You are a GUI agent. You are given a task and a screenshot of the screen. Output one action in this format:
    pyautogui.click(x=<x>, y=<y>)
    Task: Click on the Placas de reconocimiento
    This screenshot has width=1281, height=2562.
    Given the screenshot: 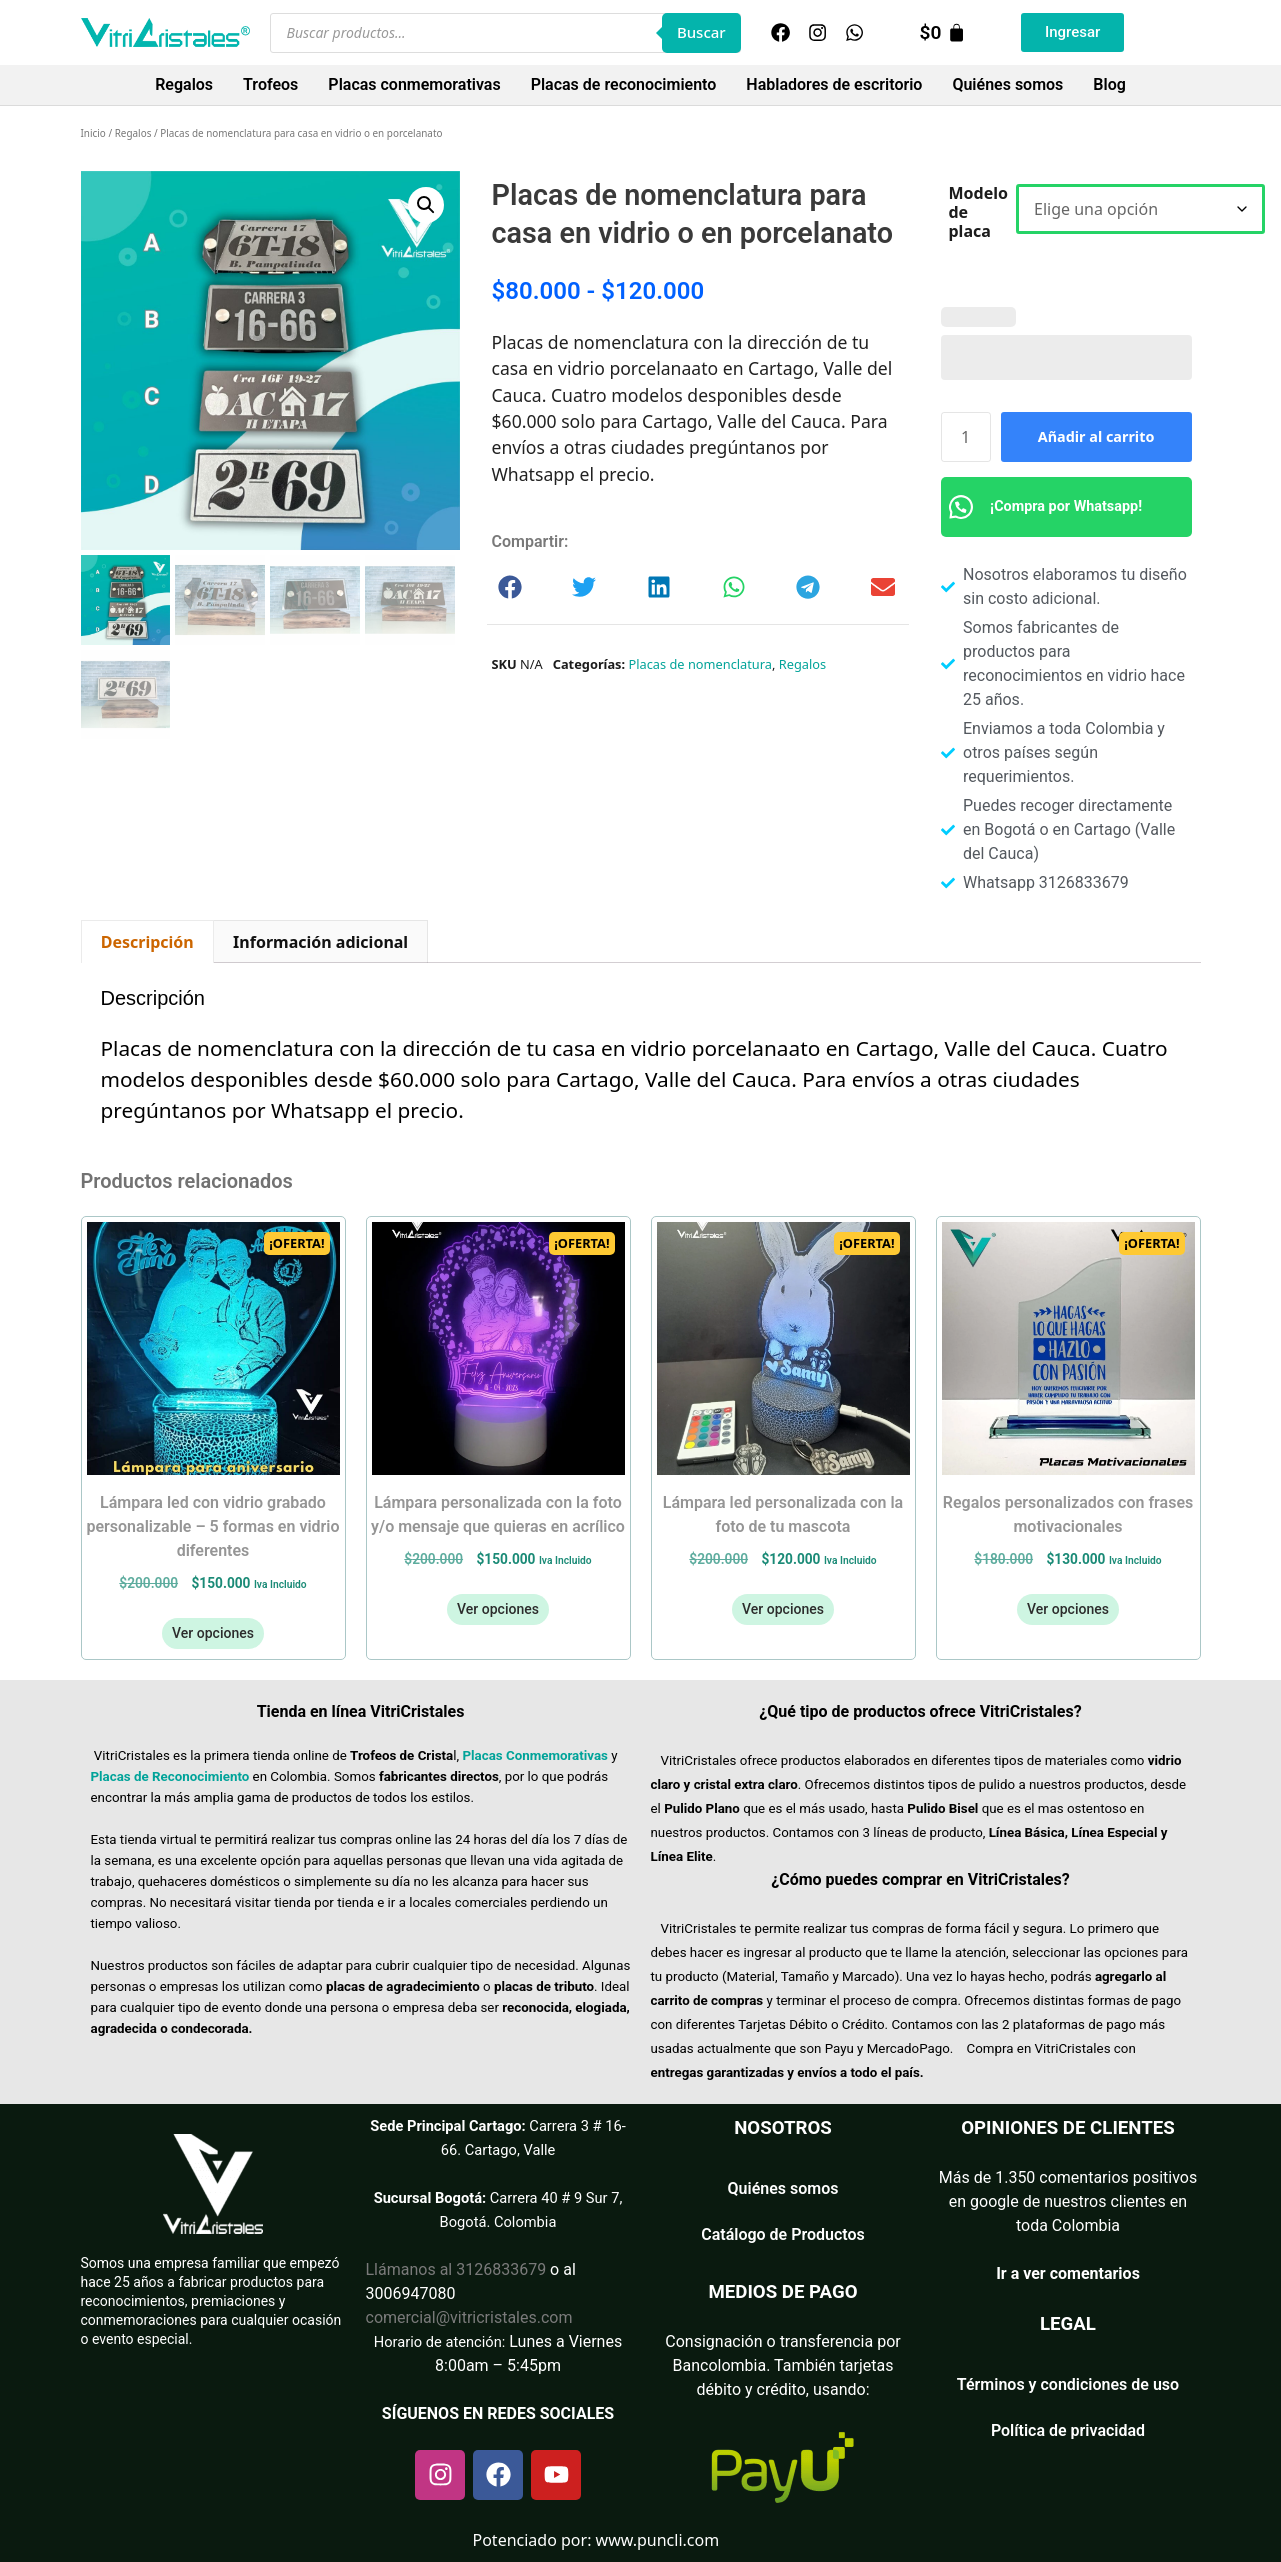 What is the action you would take?
    pyautogui.click(x=624, y=84)
    